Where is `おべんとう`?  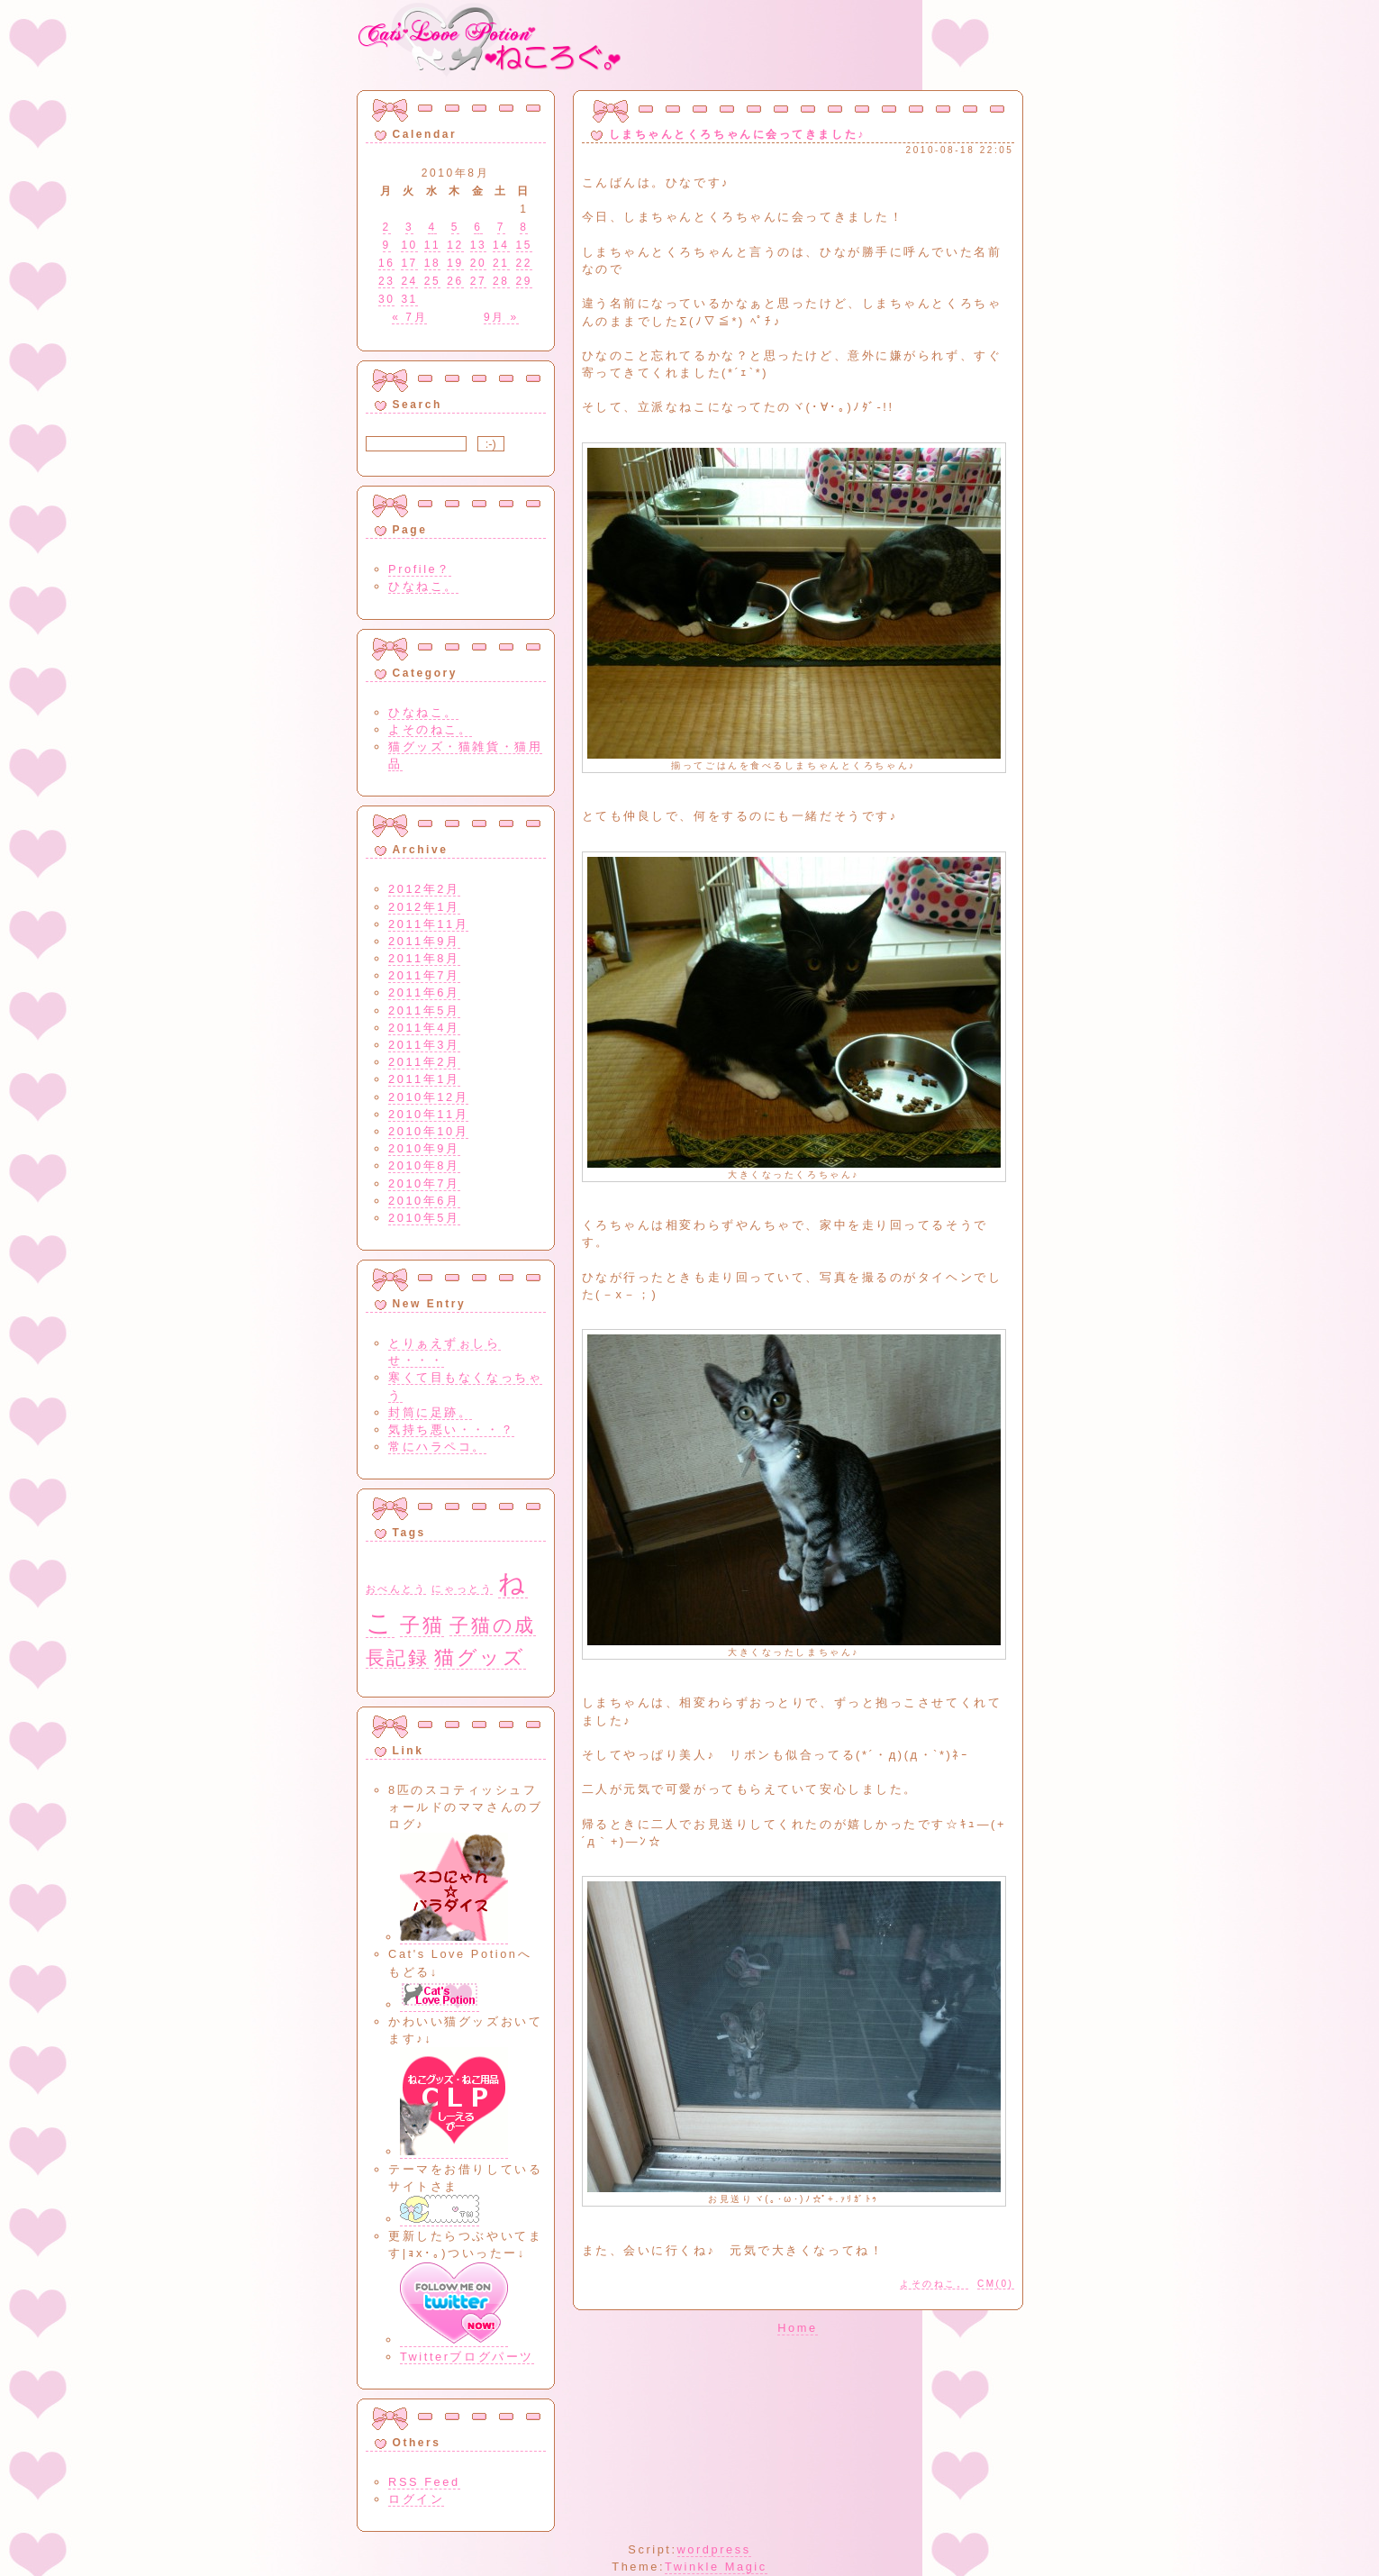 おべんとう is located at coordinates (396, 1588).